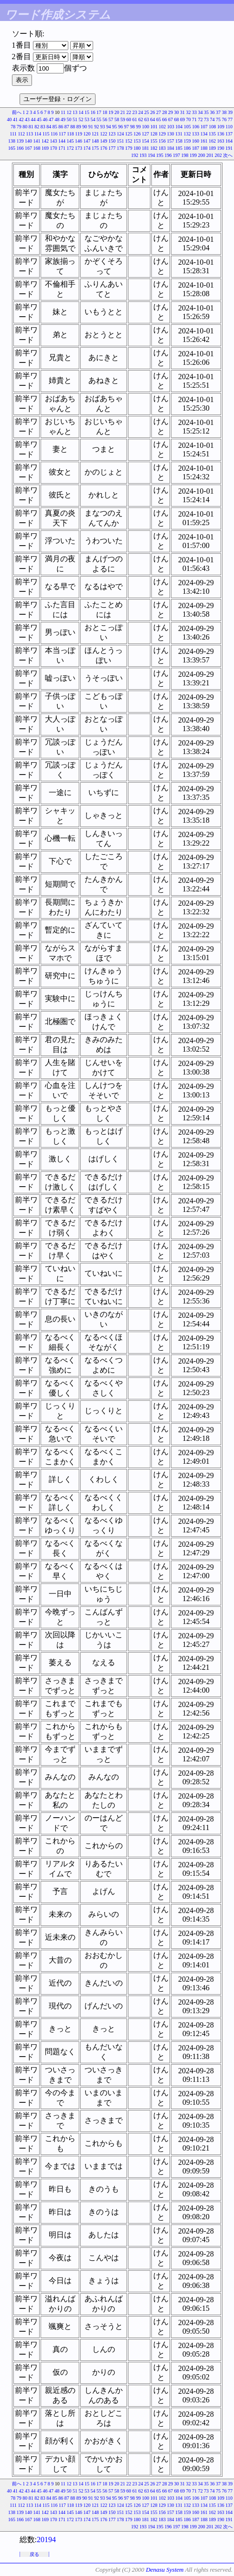  I want to click on 104, so click(178, 126).